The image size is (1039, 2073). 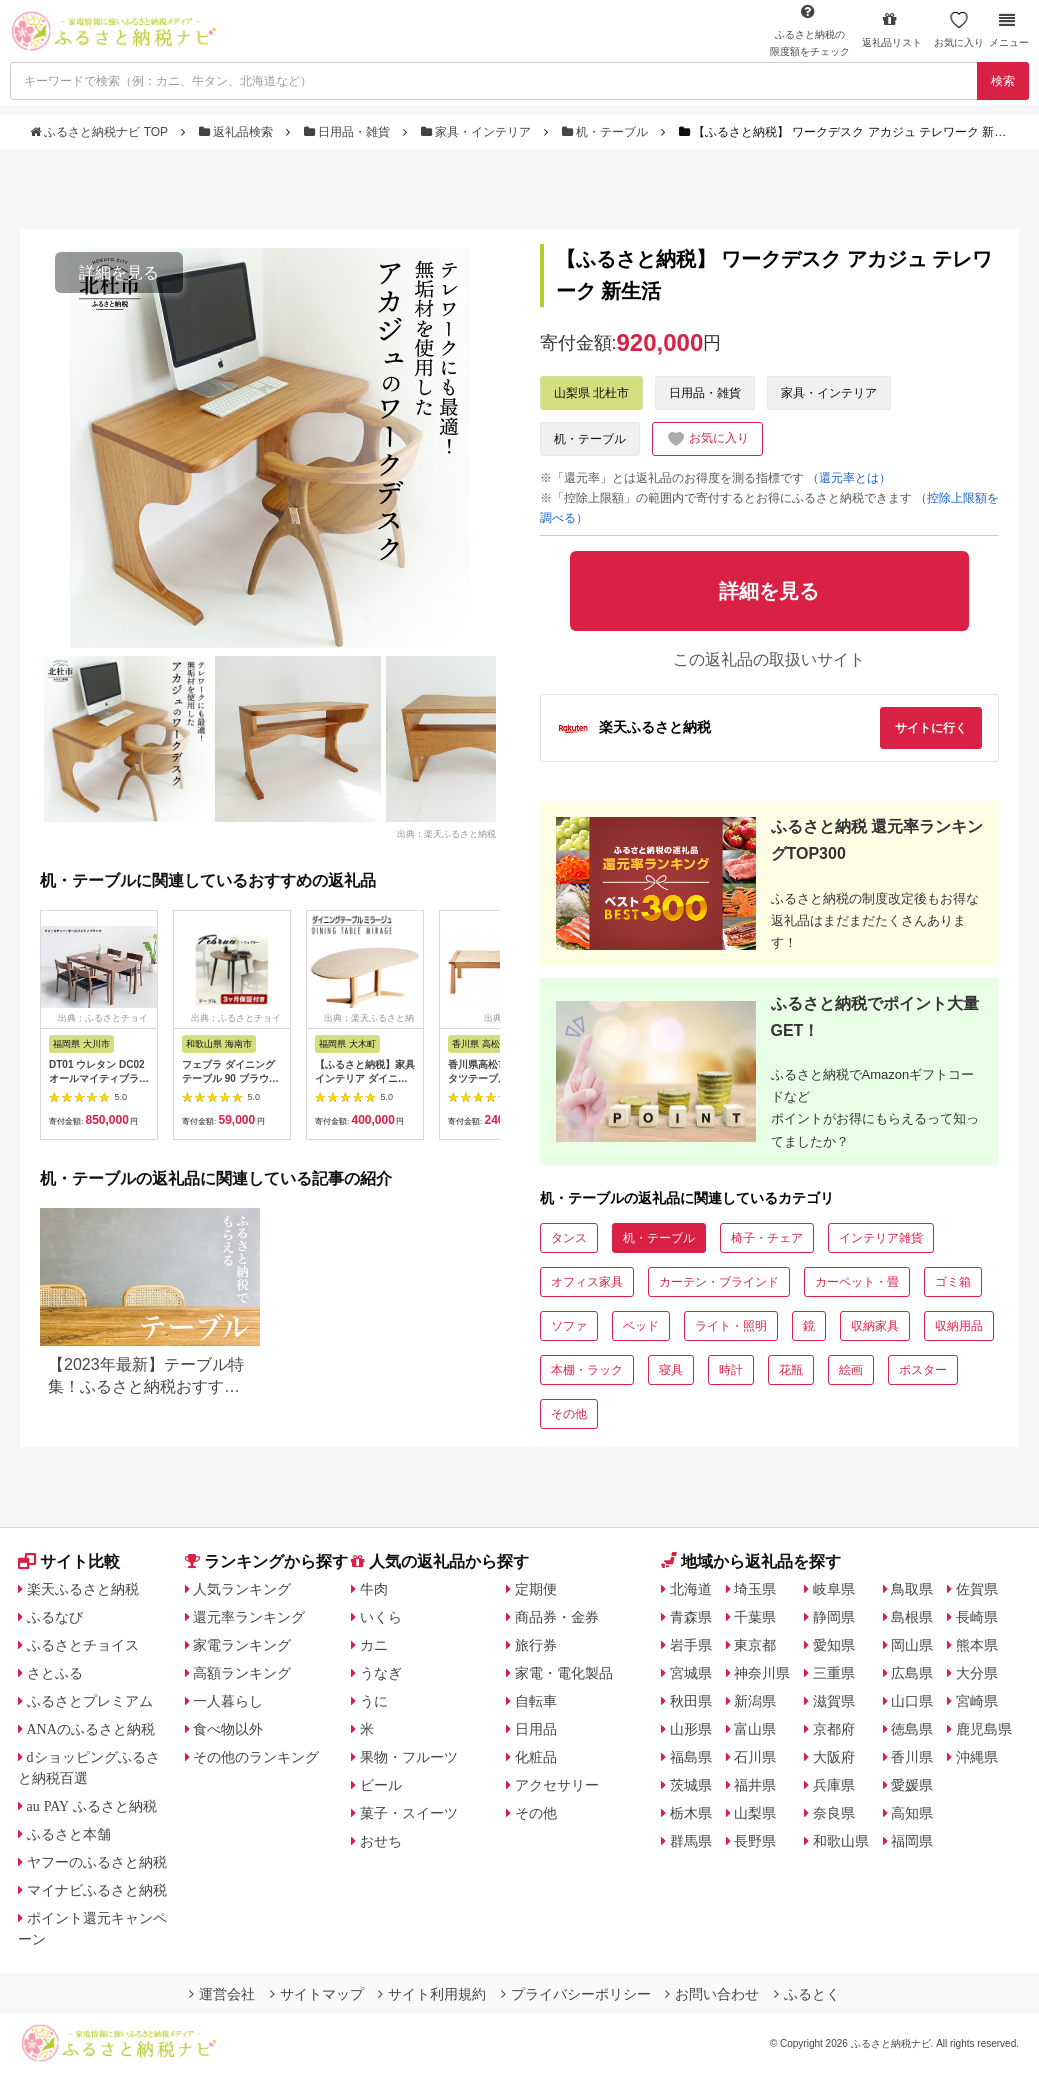 I want to click on 福岡県, so click(x=912, y=1841).